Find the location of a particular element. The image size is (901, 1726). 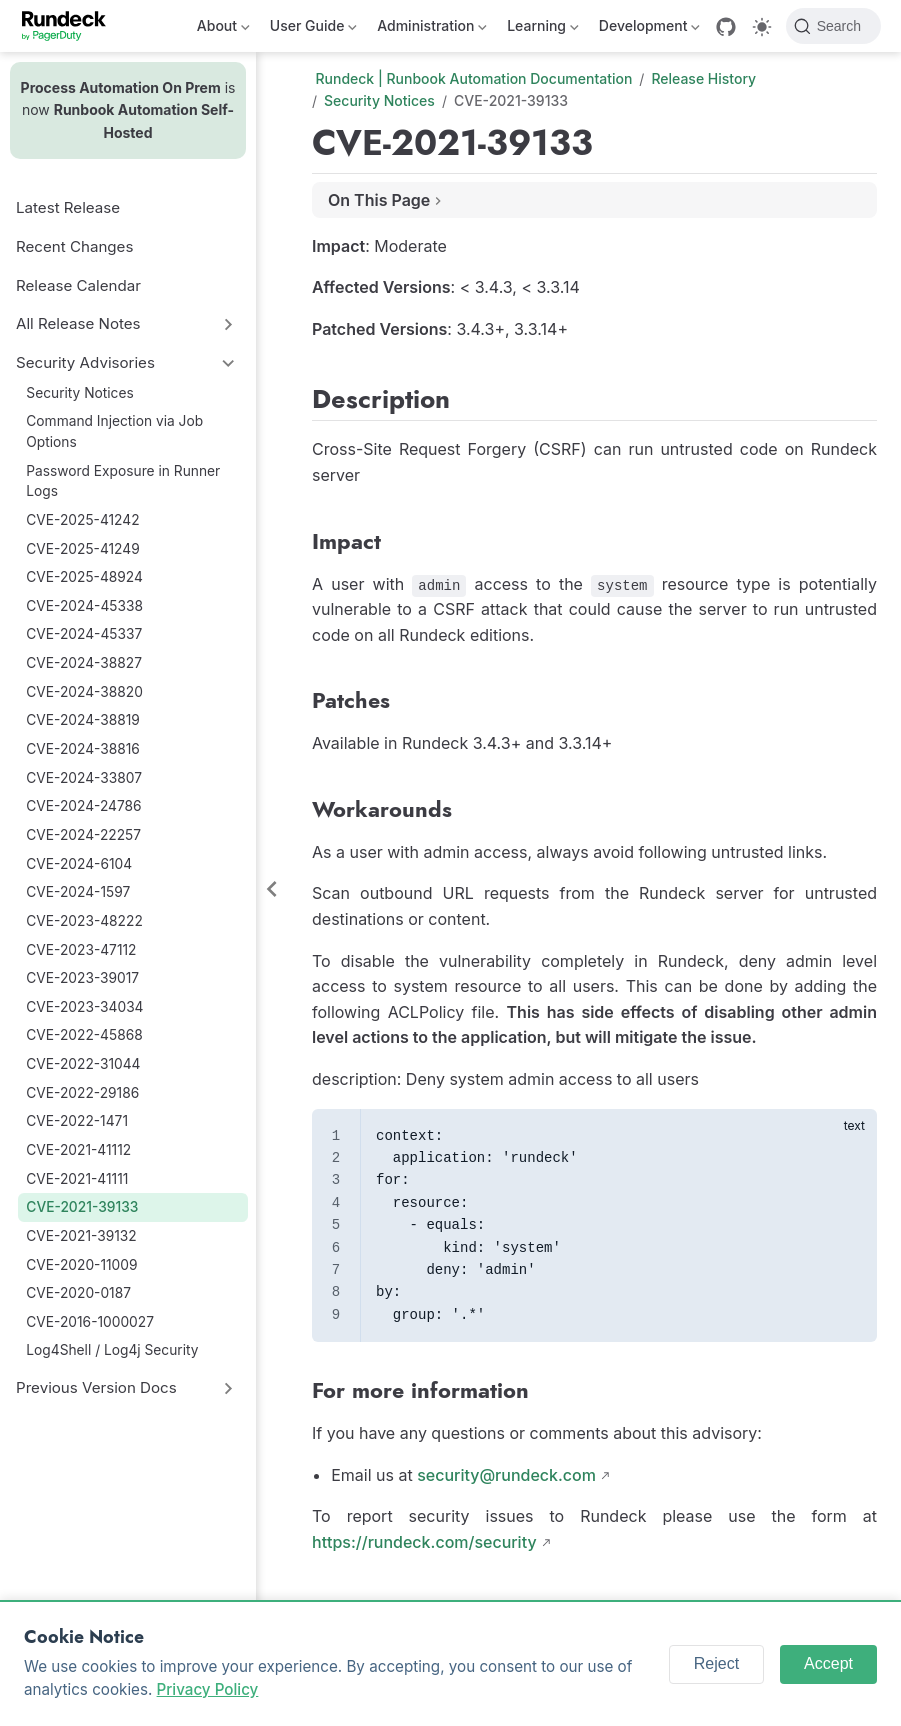

CVE-2023-47112 is located at coordinates (81, 950).